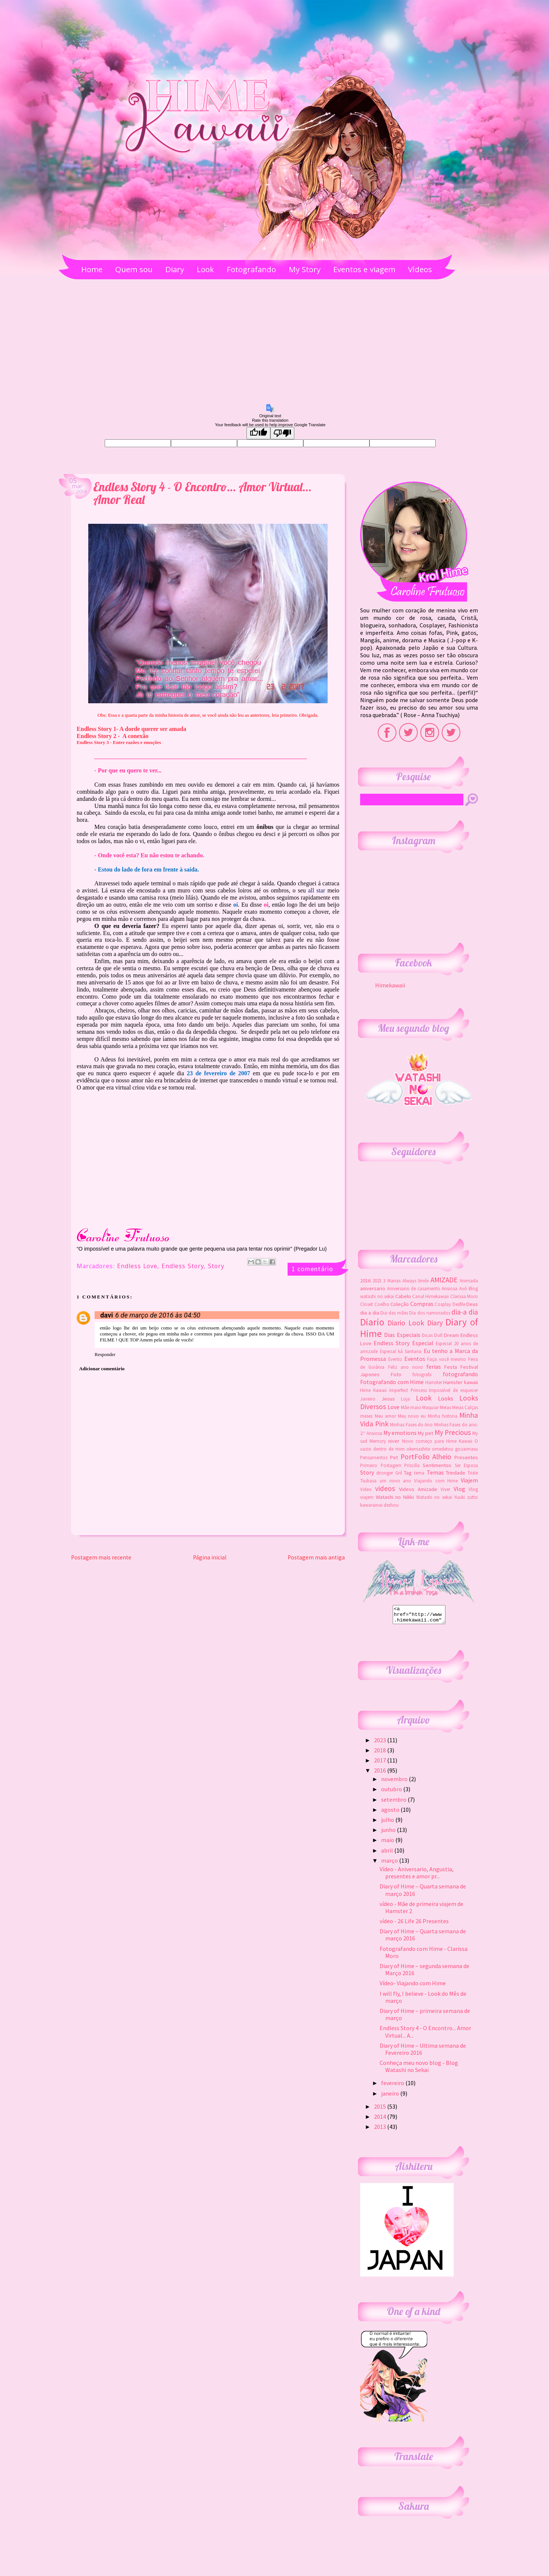 The height and width of the screenshot is (2576, 549). I want to click on stronger Gril, so click(389, 1473).